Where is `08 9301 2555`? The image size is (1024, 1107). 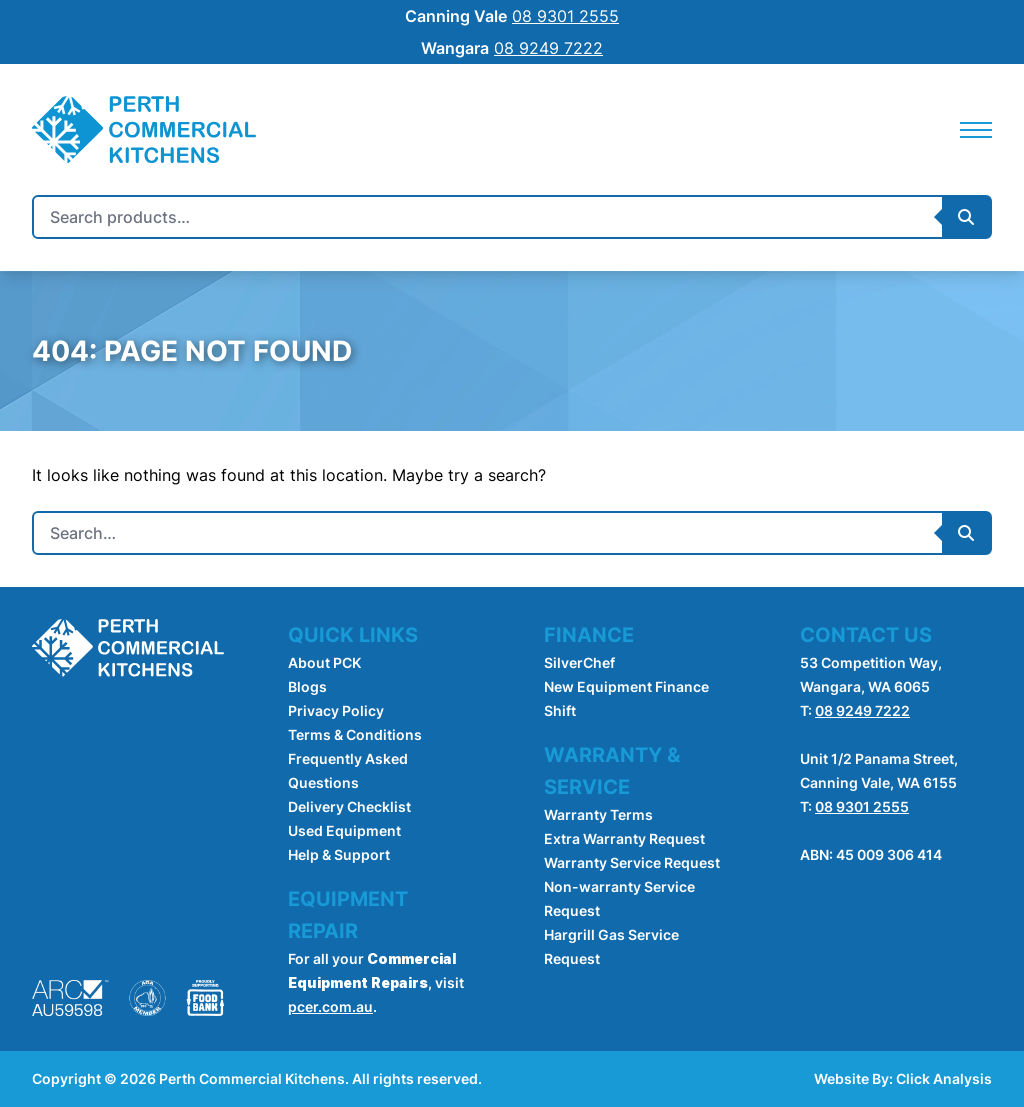
08 9301 2555 is located at coordinates (862, 806).